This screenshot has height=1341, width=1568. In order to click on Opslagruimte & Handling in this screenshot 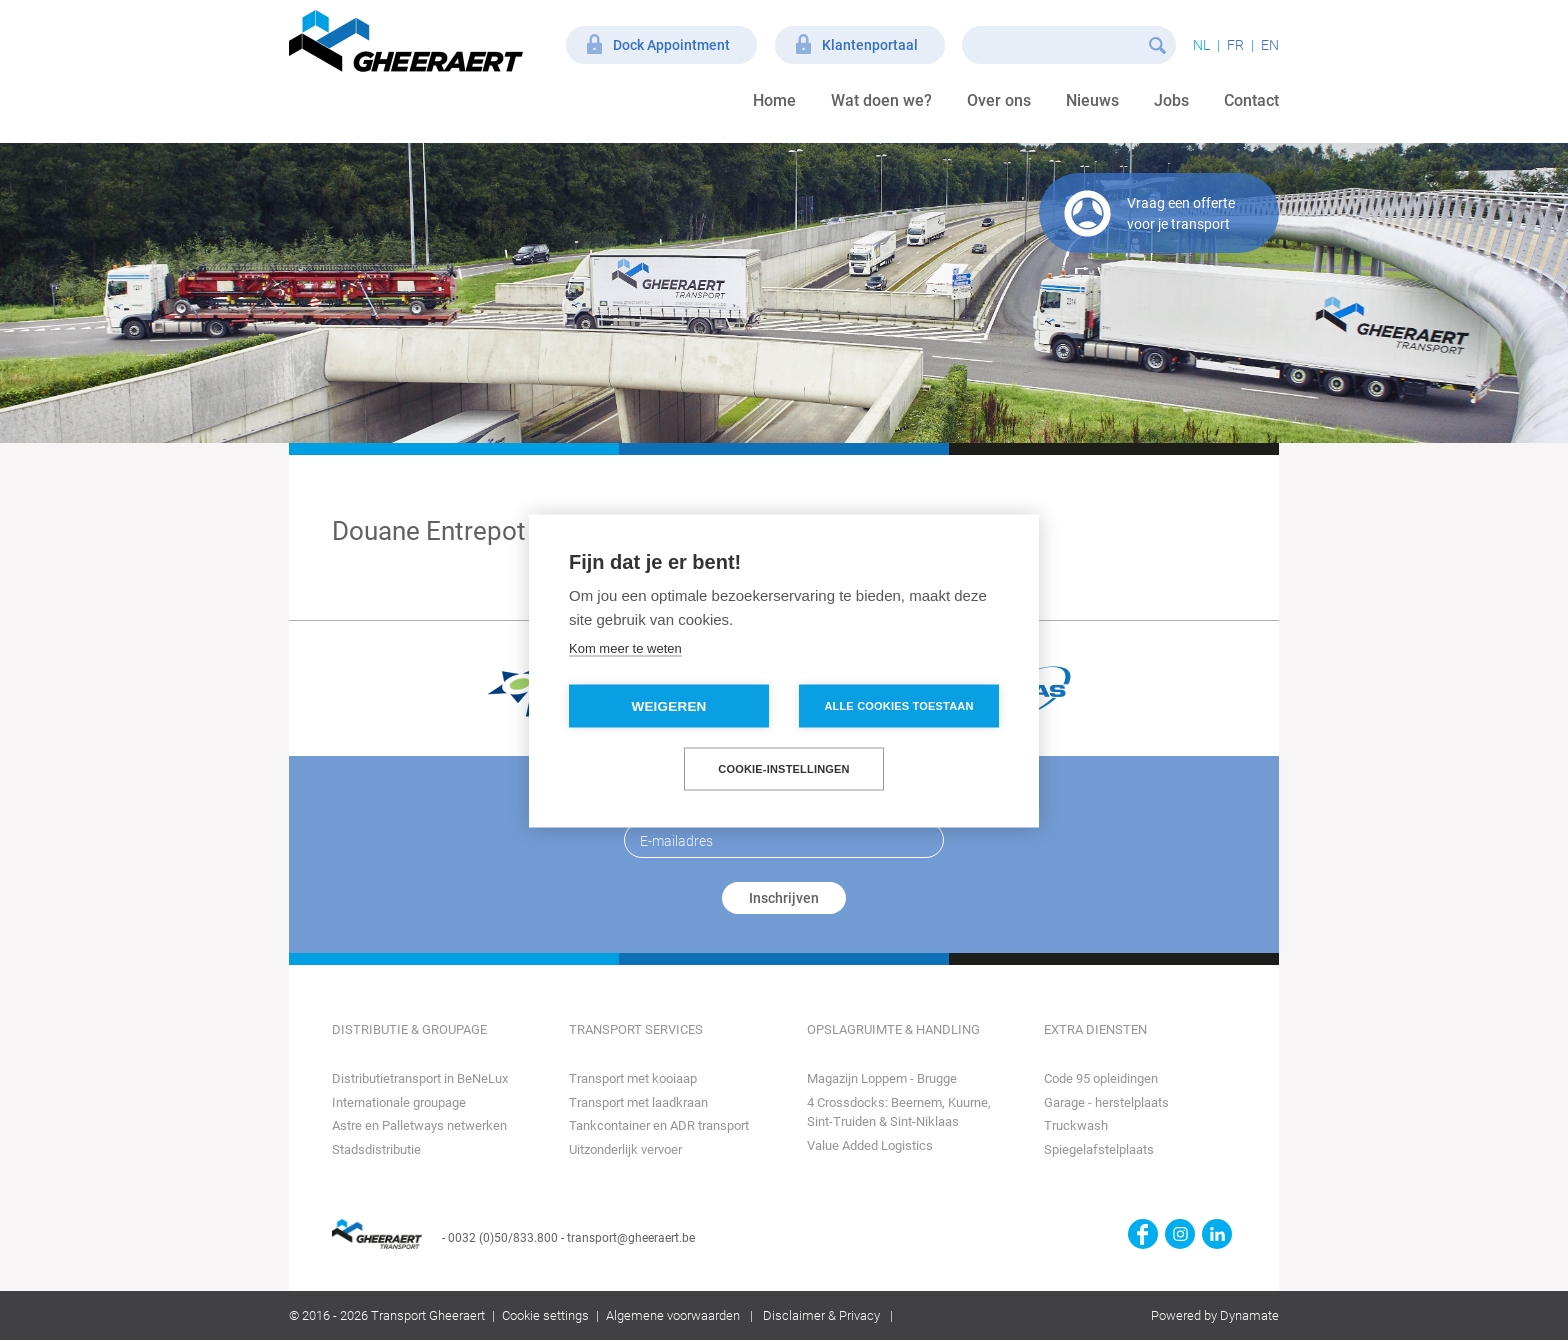, I will do `click(893, 1029)`.